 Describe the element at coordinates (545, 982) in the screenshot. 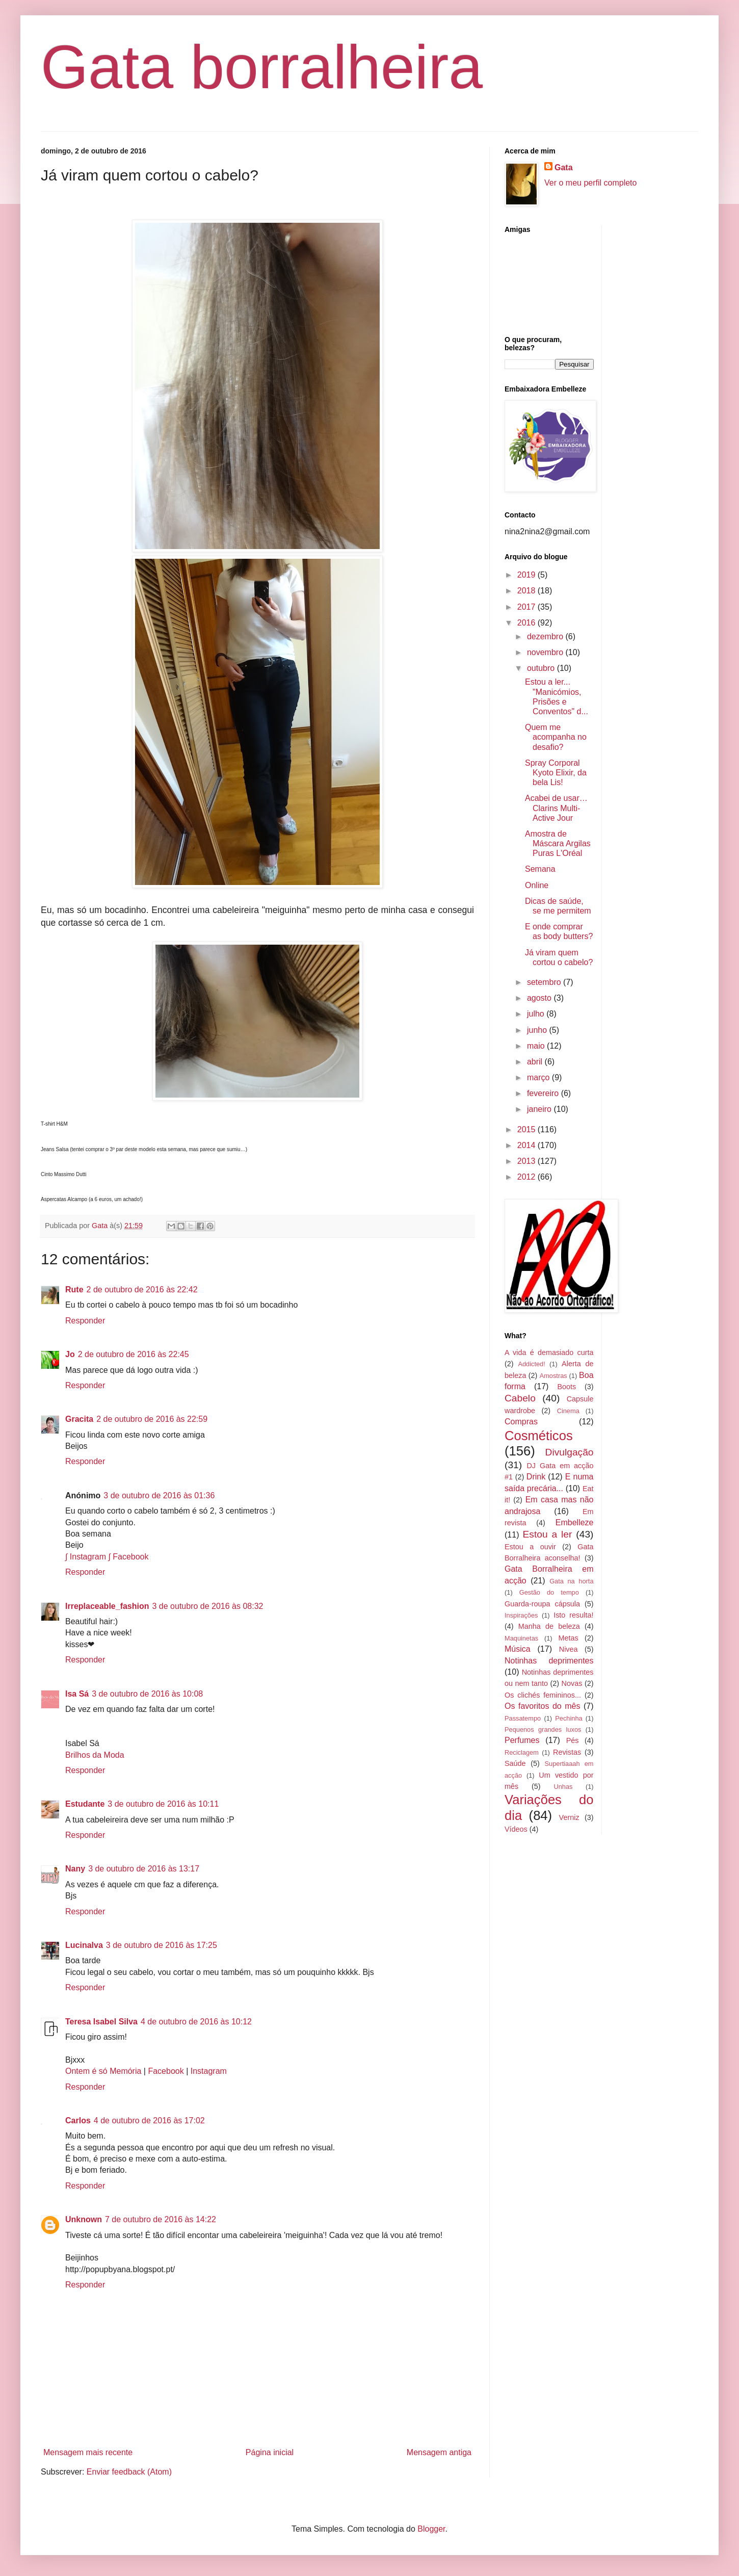

I see `setembro` at that location.